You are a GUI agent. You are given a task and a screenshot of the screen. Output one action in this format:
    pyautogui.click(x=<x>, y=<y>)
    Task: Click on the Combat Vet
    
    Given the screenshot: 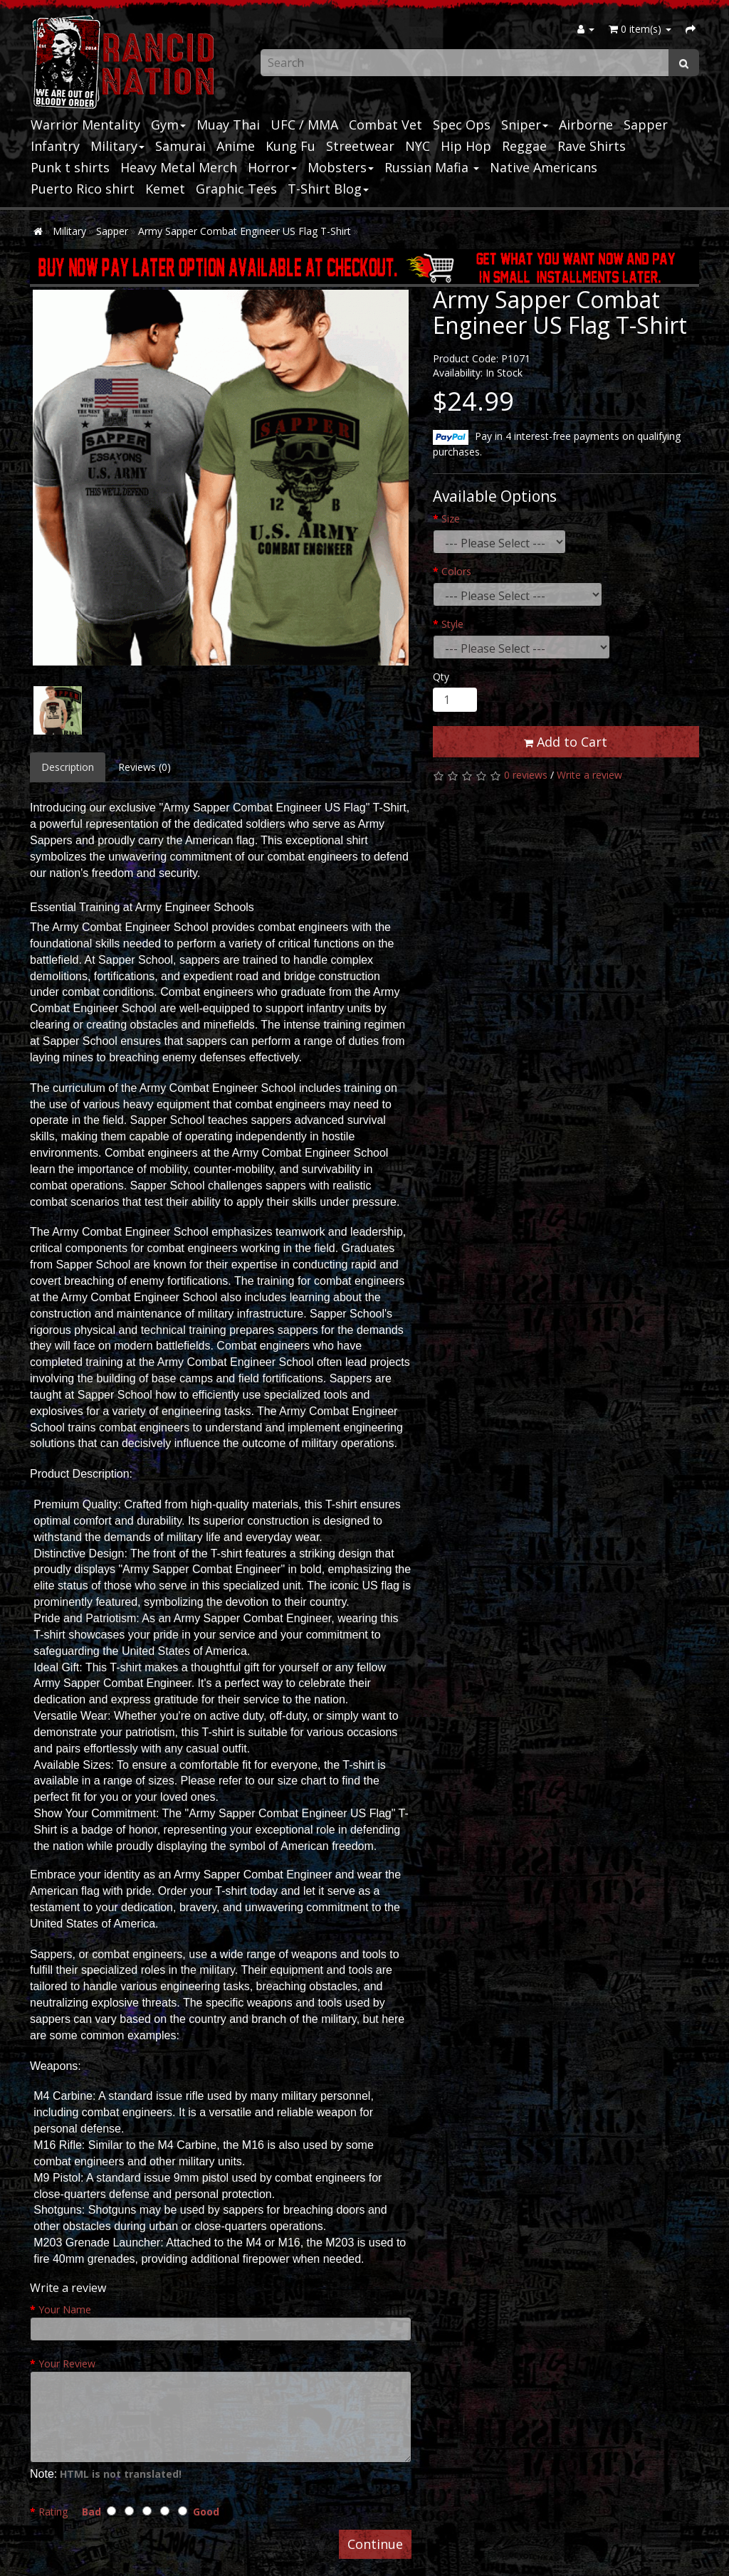 What is the action you would take?
    pyautogui.click(x=385, y=124)
    